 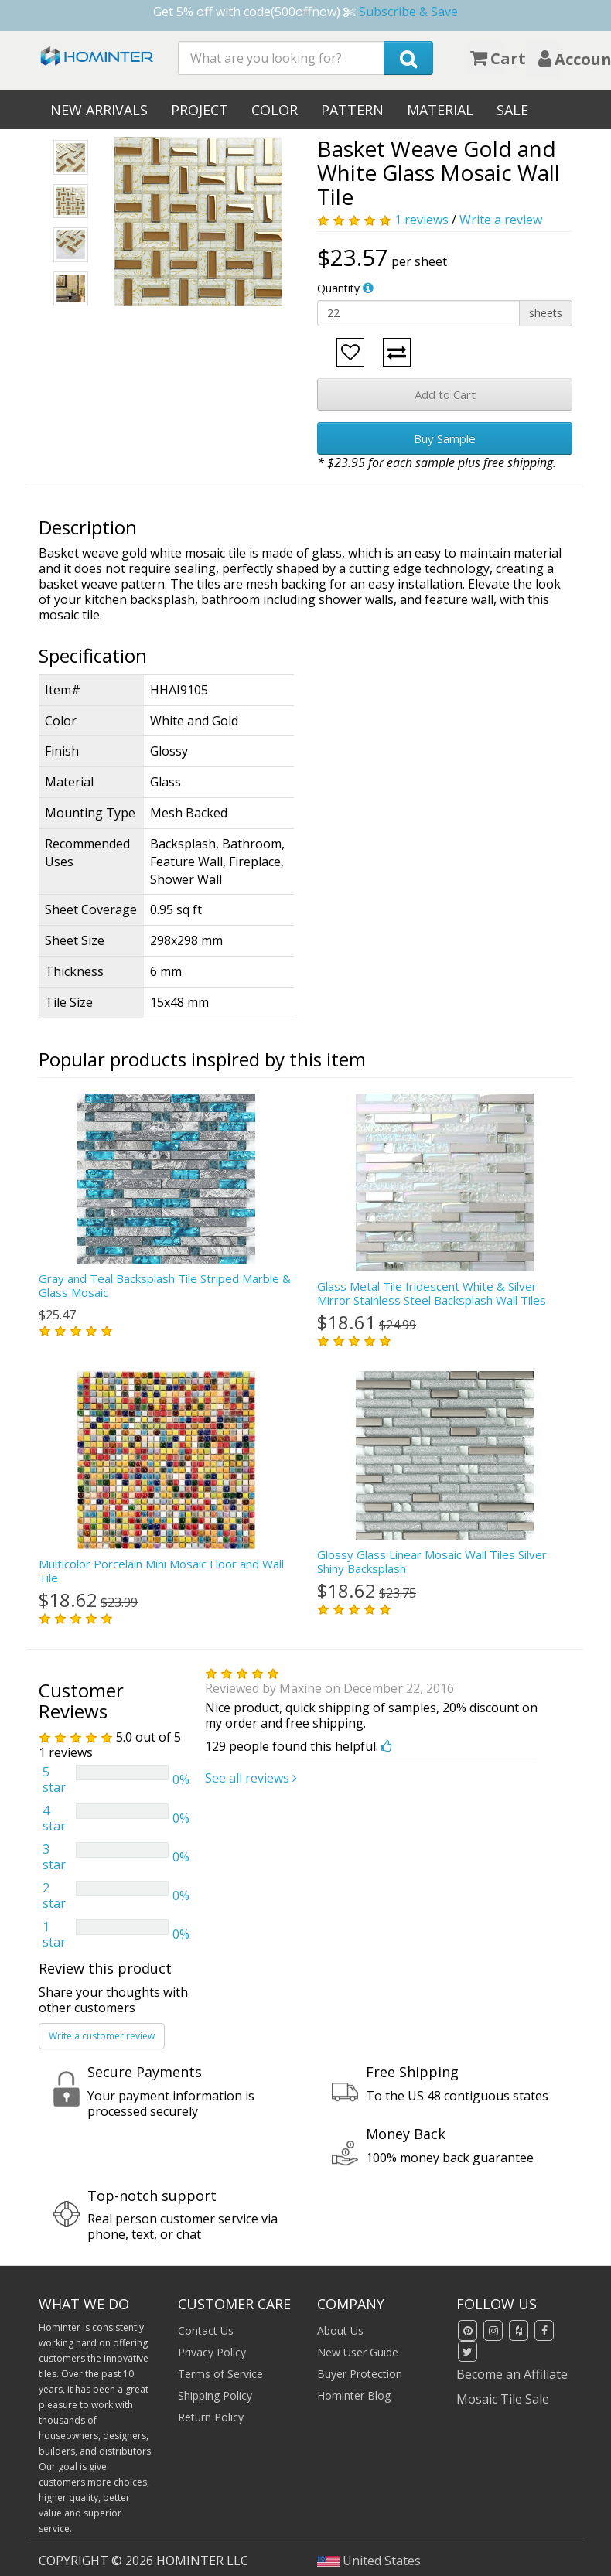 What do you see at coordinates (408, 11) in the screenshot?
I see `Subscribe & Save` at bounding box center [408, 11].